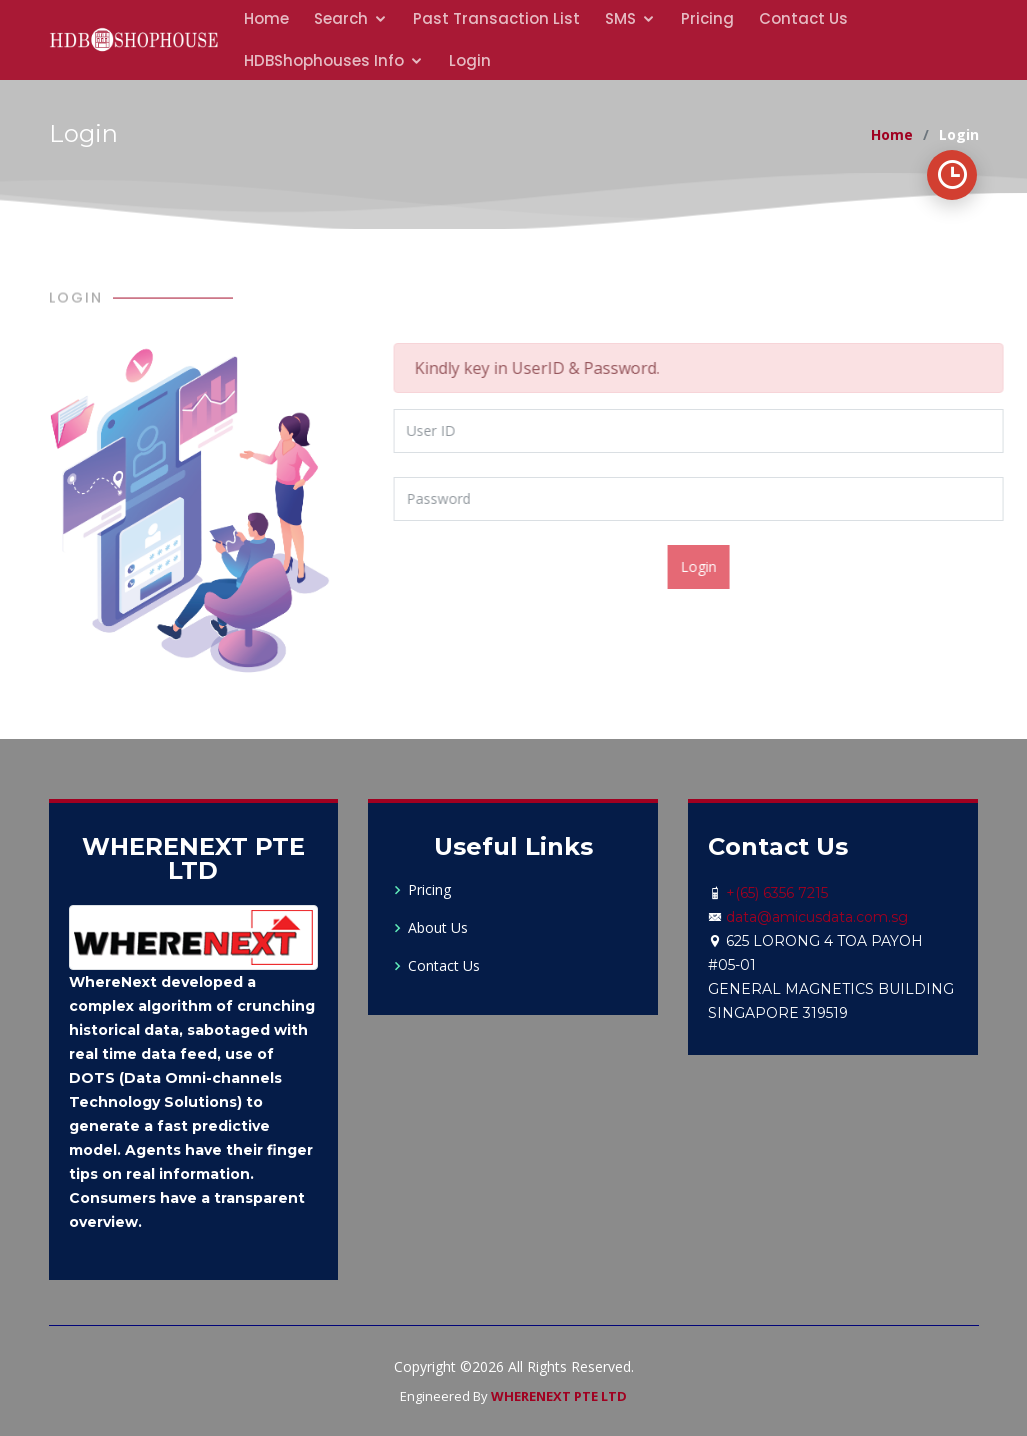  What do you see at coordinates (817, 917) in the screenshot?
I see `data@amicusdata.com.sg` at bounding box center [817, 917].